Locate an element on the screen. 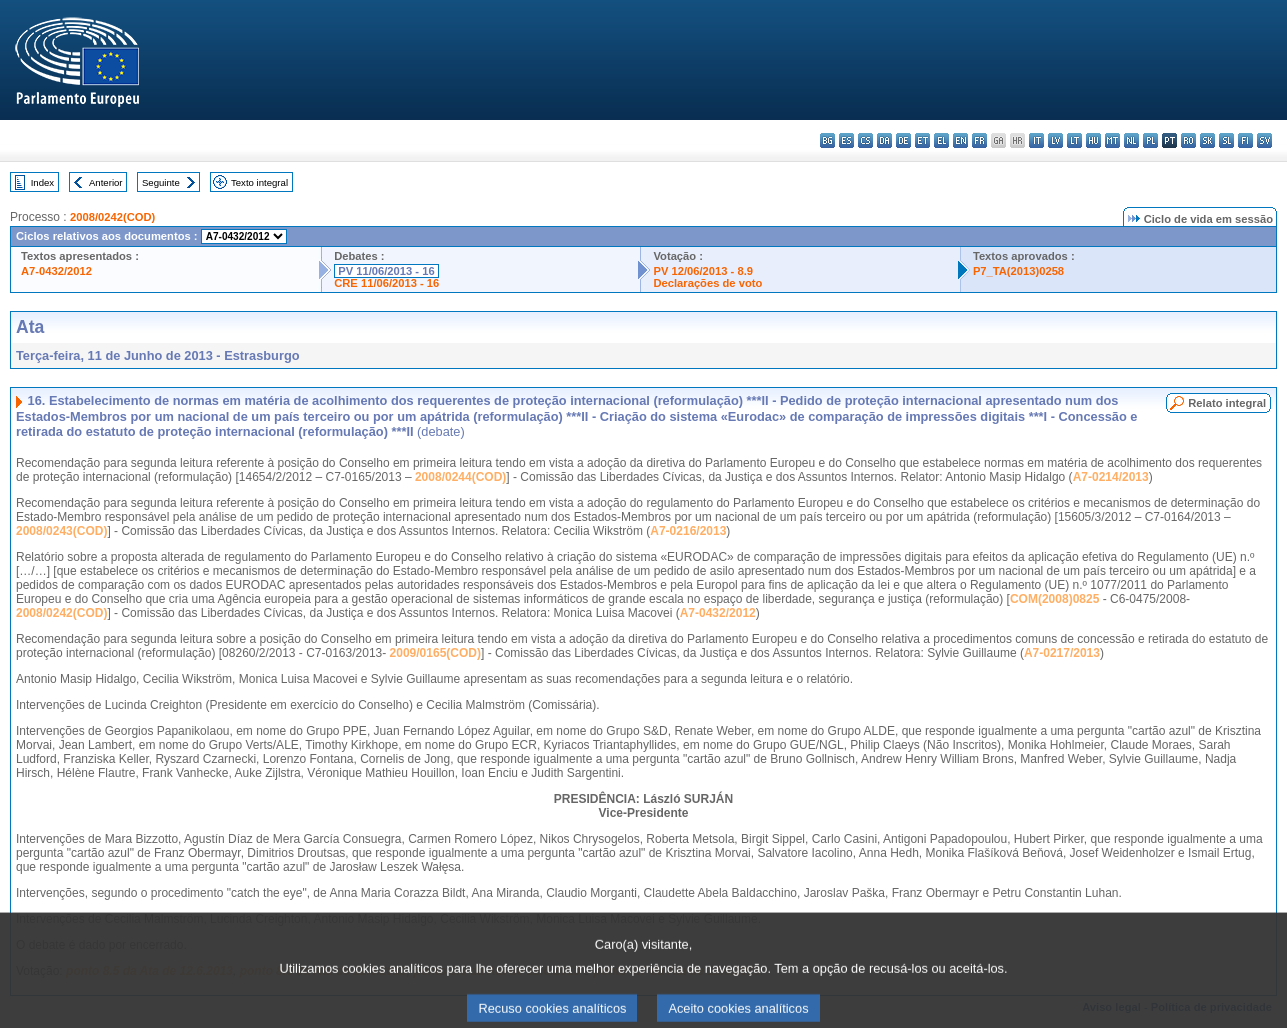 The width and height of the screenshot is (1287, 1028). Relato integral is located at coordinates (1227, 403).